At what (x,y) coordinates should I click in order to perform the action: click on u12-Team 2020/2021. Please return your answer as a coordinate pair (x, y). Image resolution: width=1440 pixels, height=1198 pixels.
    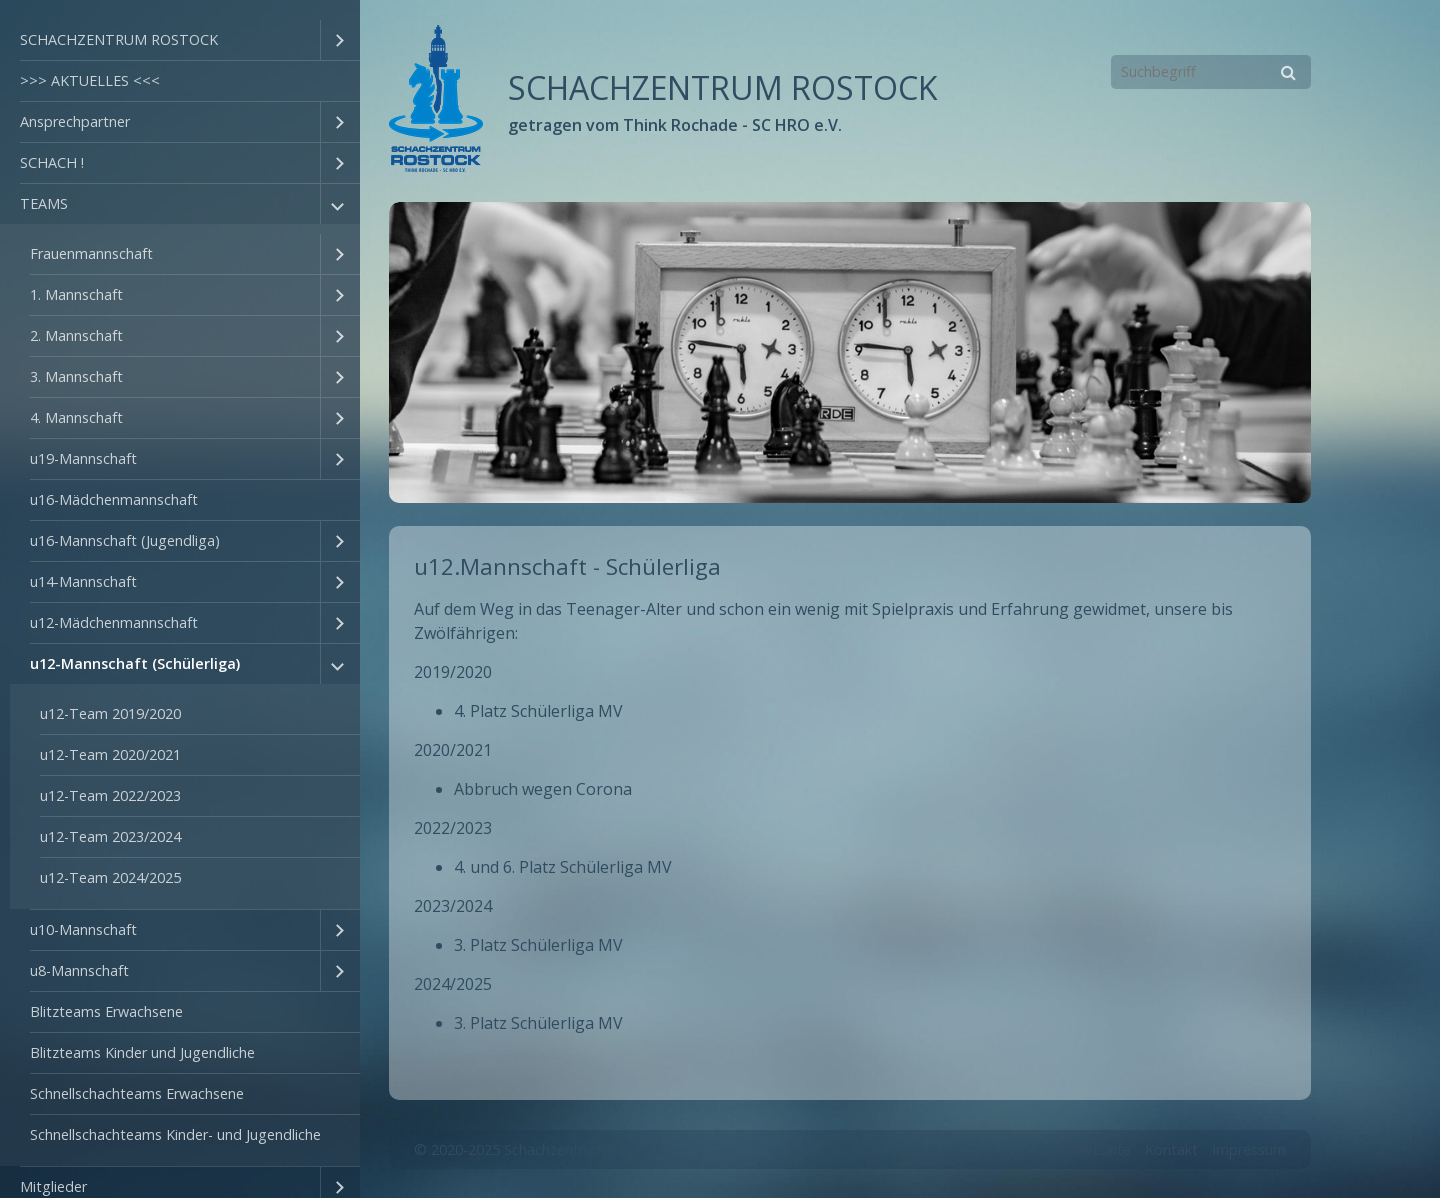
    Looking at the image, I should click on (110, 754).